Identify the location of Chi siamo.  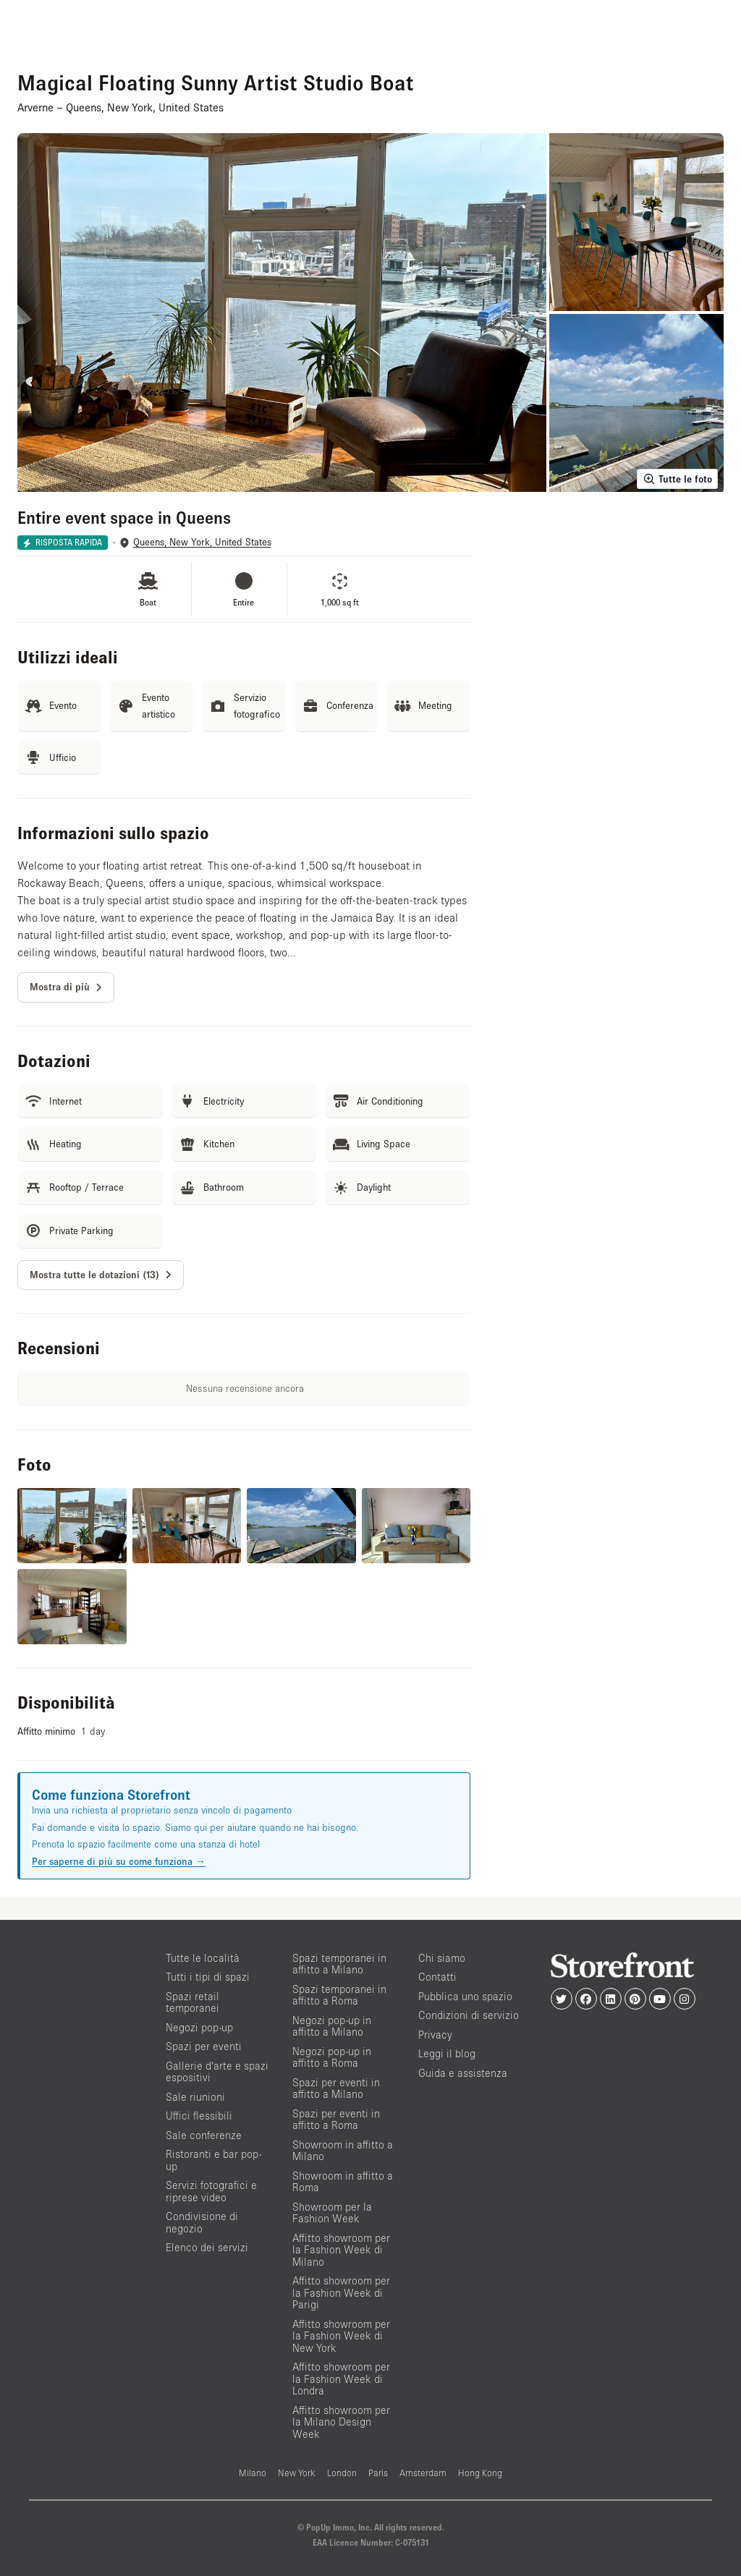
(441, 1958).